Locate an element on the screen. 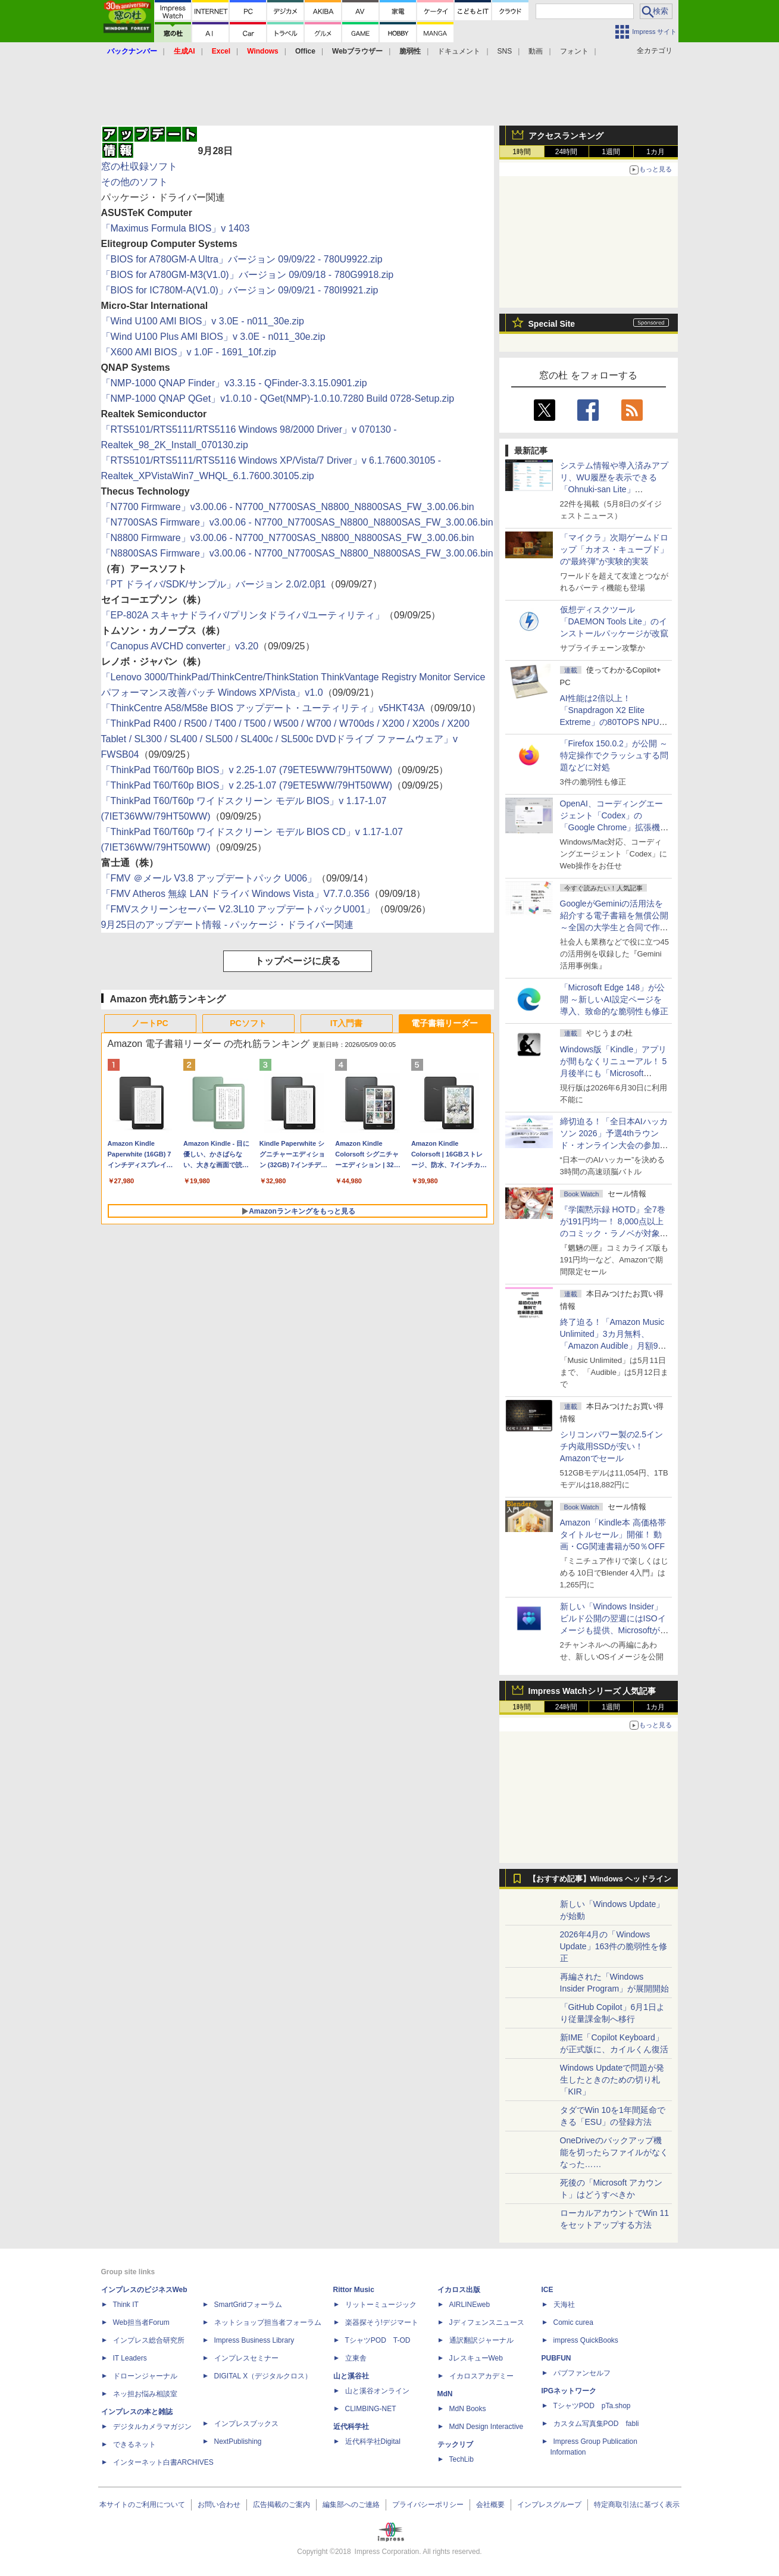 This screenshot has height=2576, width=779. 近代科学社Digital is located at coordinates (373, 2441).